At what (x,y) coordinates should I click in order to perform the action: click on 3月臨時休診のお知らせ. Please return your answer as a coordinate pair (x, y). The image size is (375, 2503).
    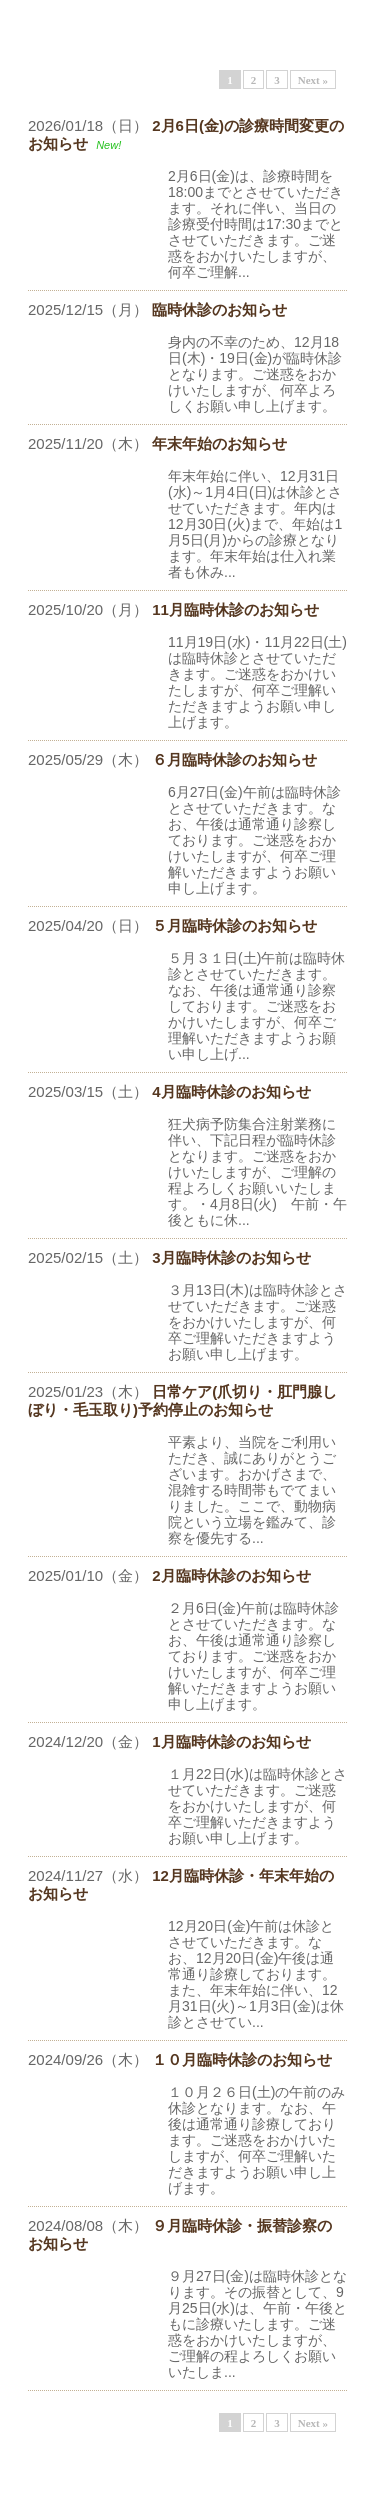
    Looking at the image, I should click on (231, 1257).